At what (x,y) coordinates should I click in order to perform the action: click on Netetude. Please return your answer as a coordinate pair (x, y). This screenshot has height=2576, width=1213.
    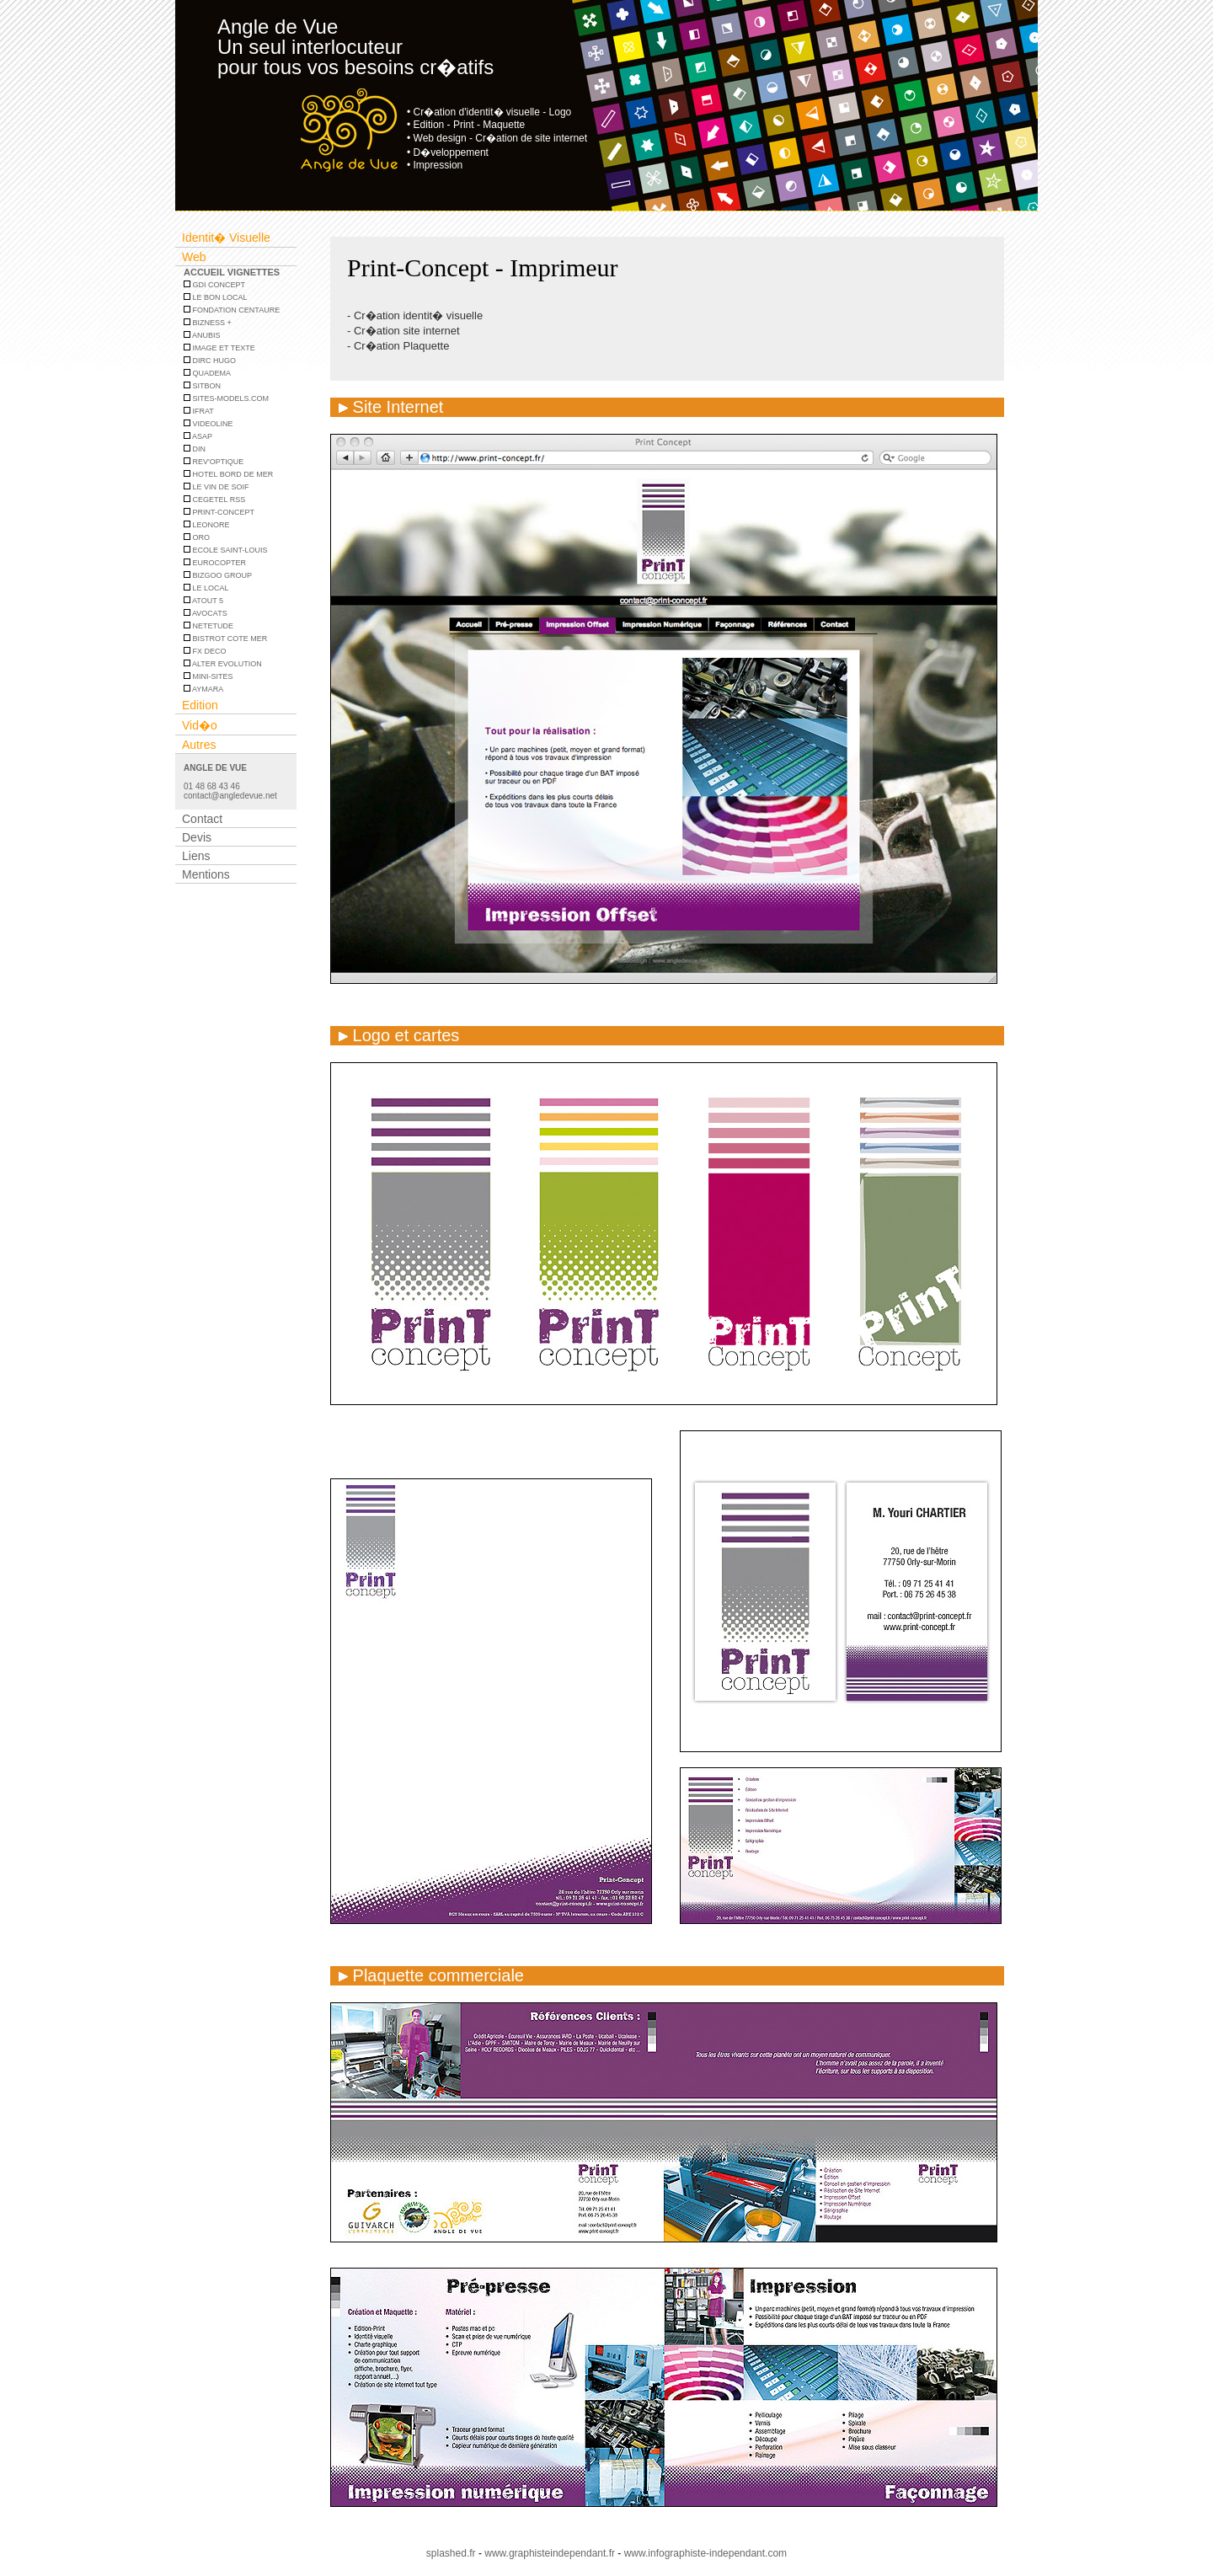
    Looking at the image, I should click on (208, 626).